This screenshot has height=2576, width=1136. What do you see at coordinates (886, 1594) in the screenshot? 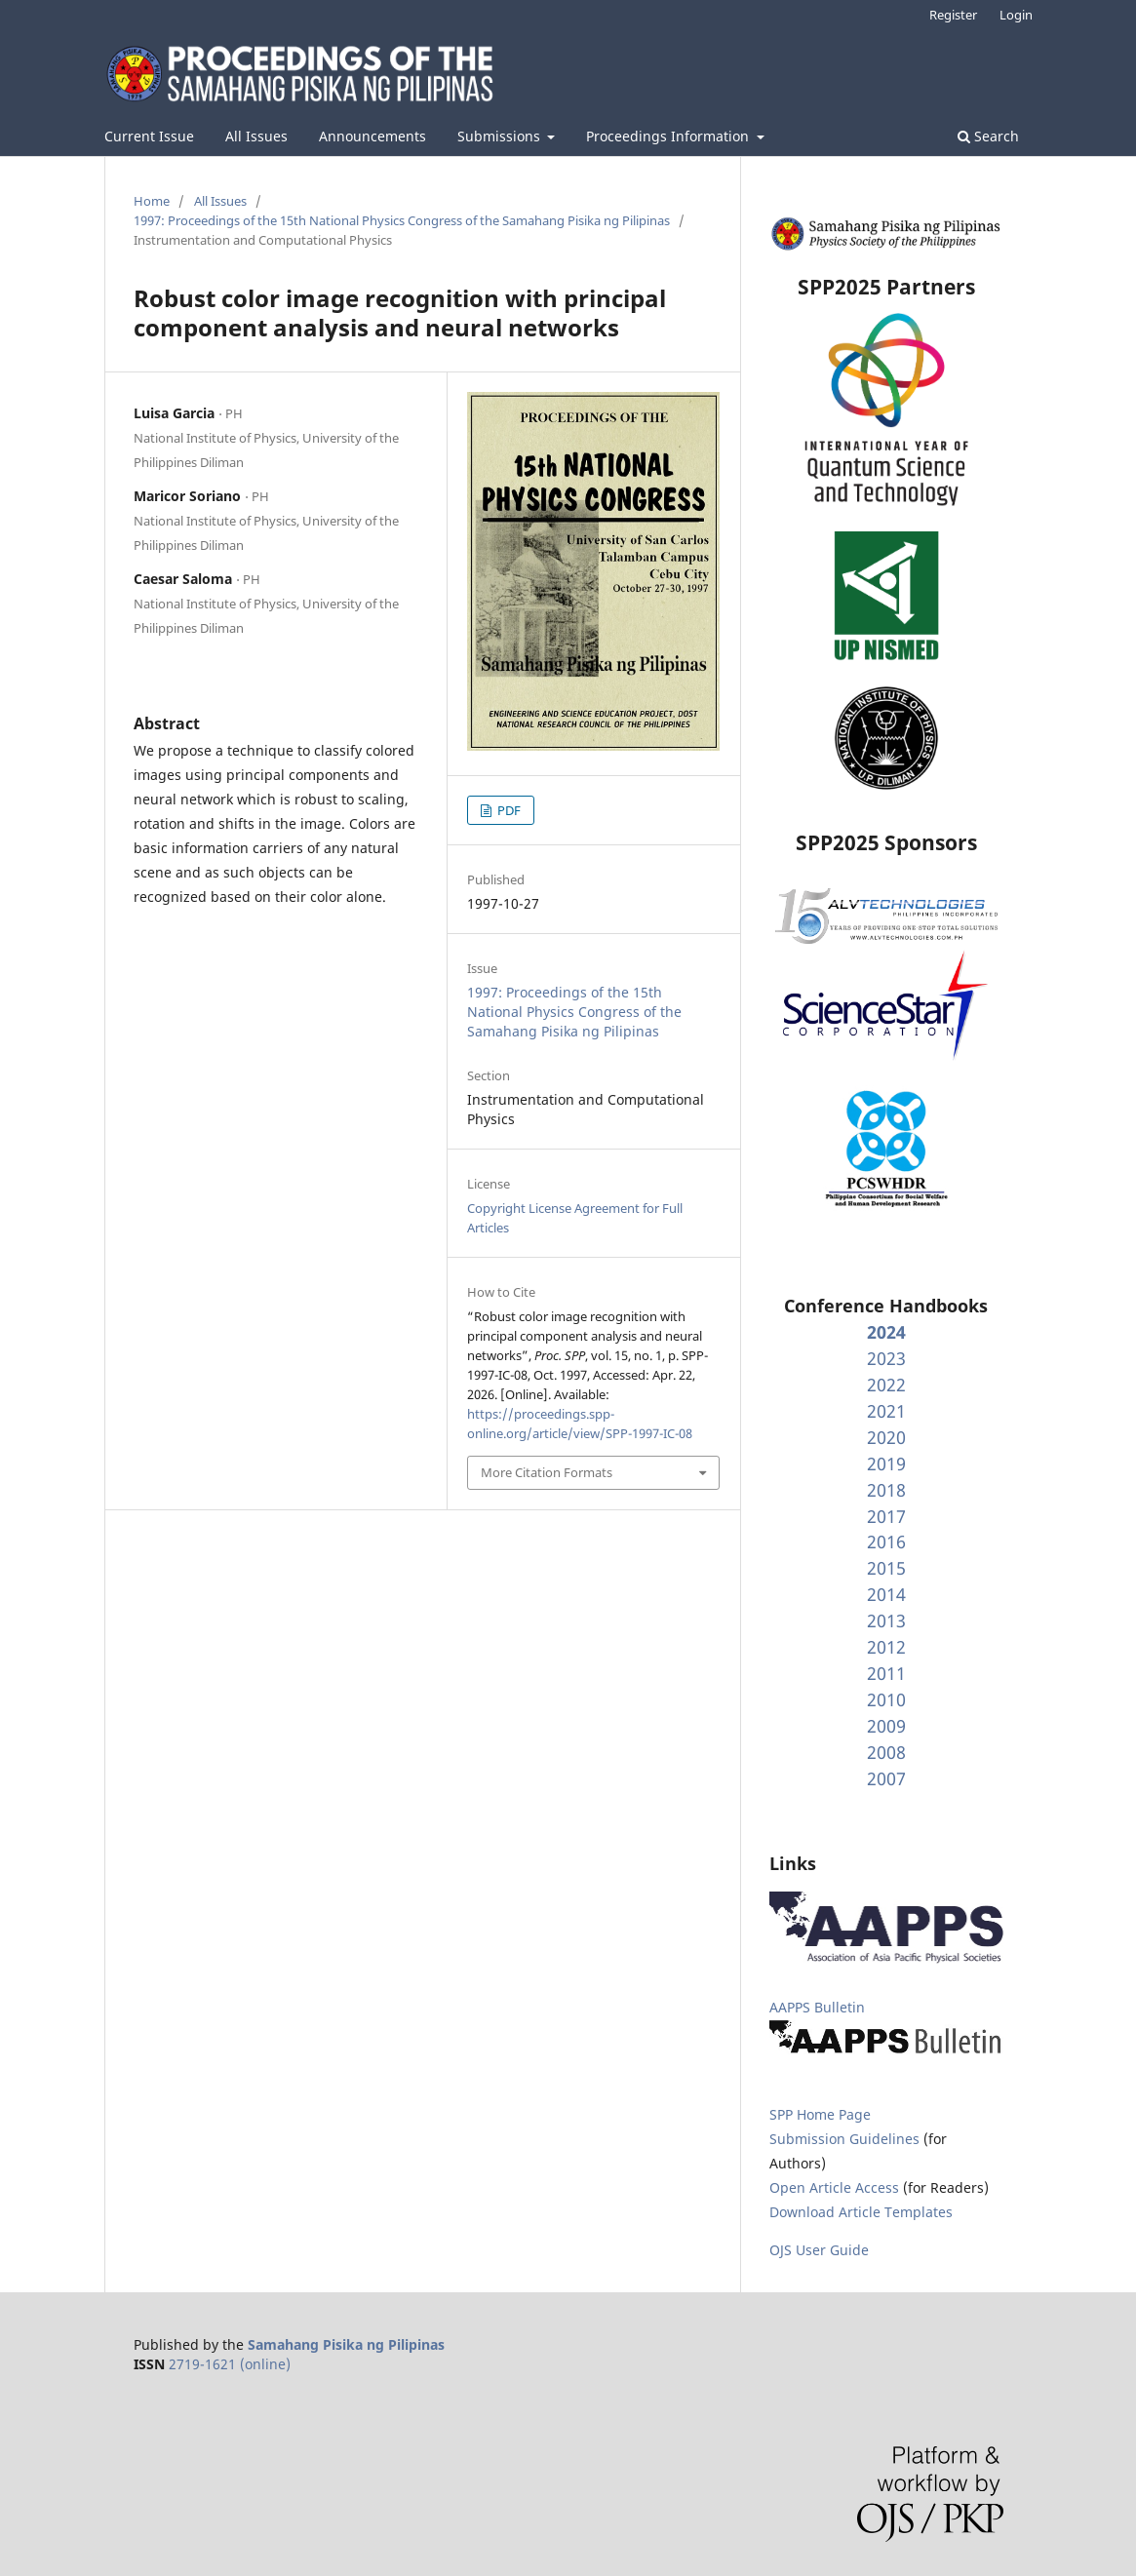
I see `2014` at bounding box center [886, 1594].